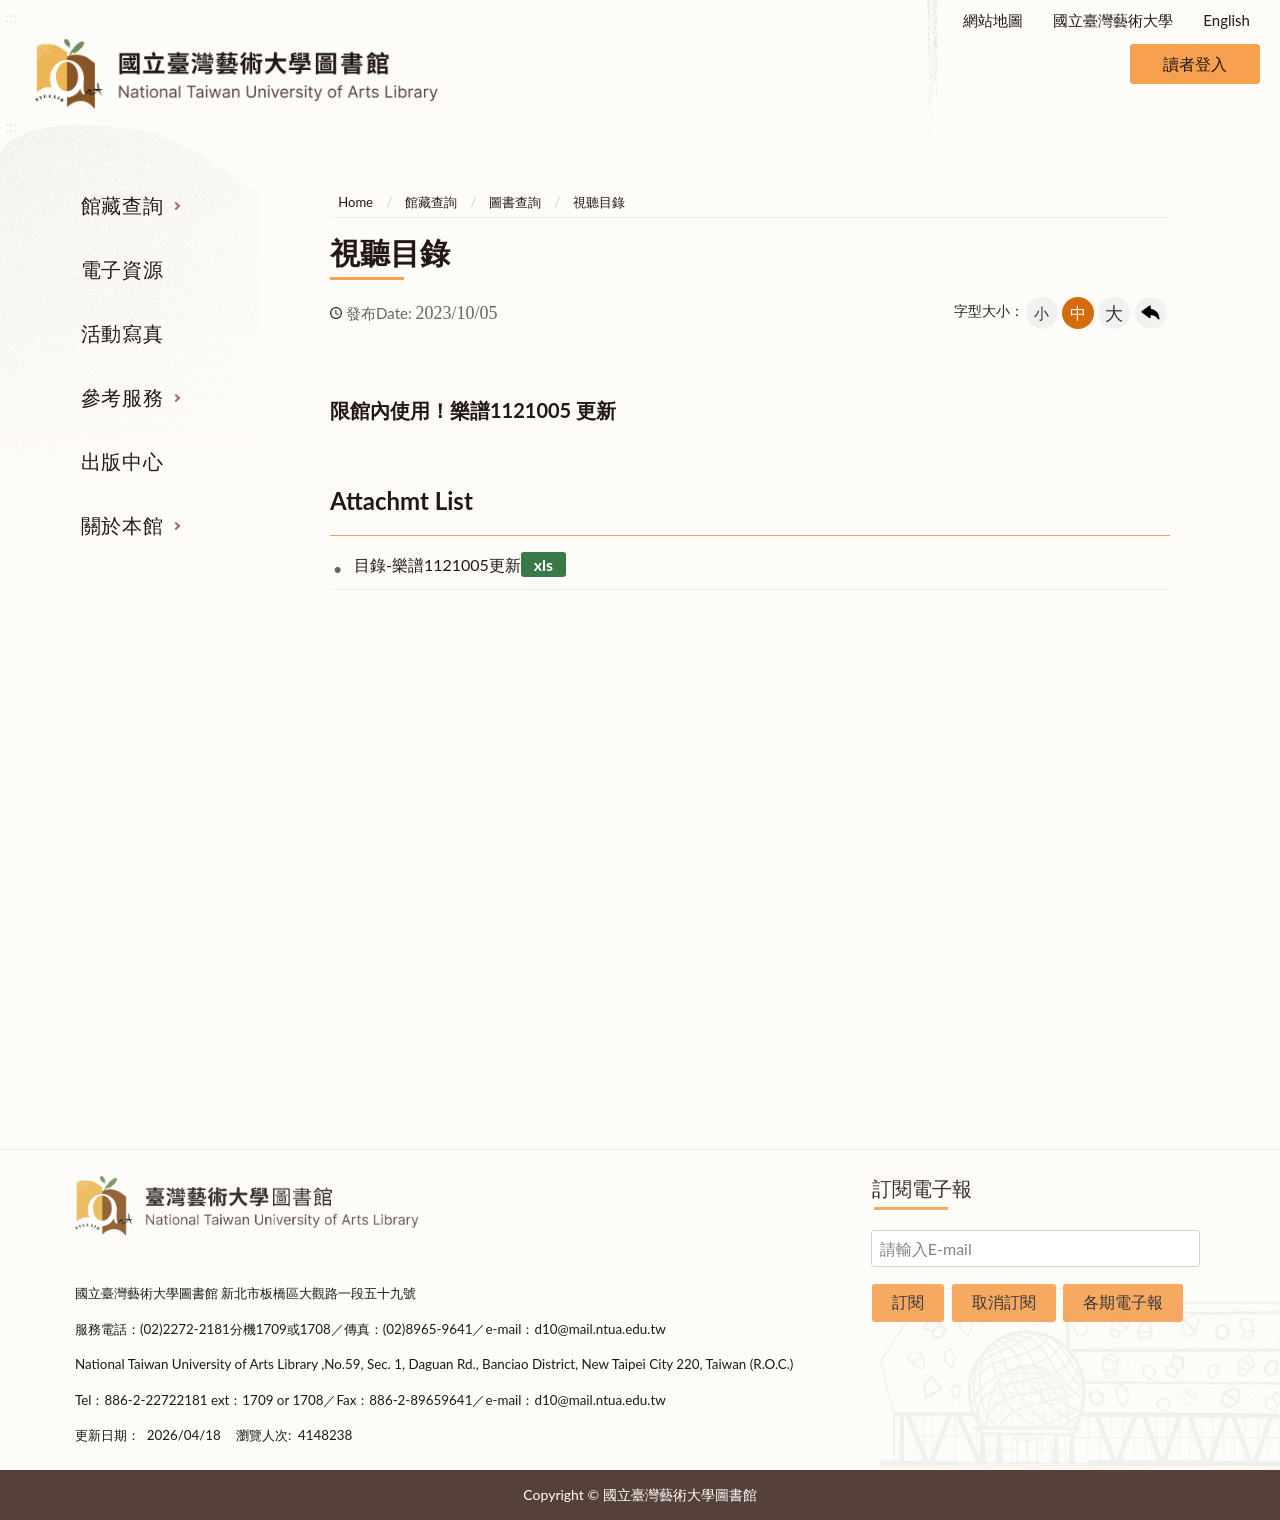 The height and width of the screenshot is (1520, 1280). What do you see at coordinates (1195, 63) in the screenshot?
I see `讀者登入` at bounding box center [1195, 63].